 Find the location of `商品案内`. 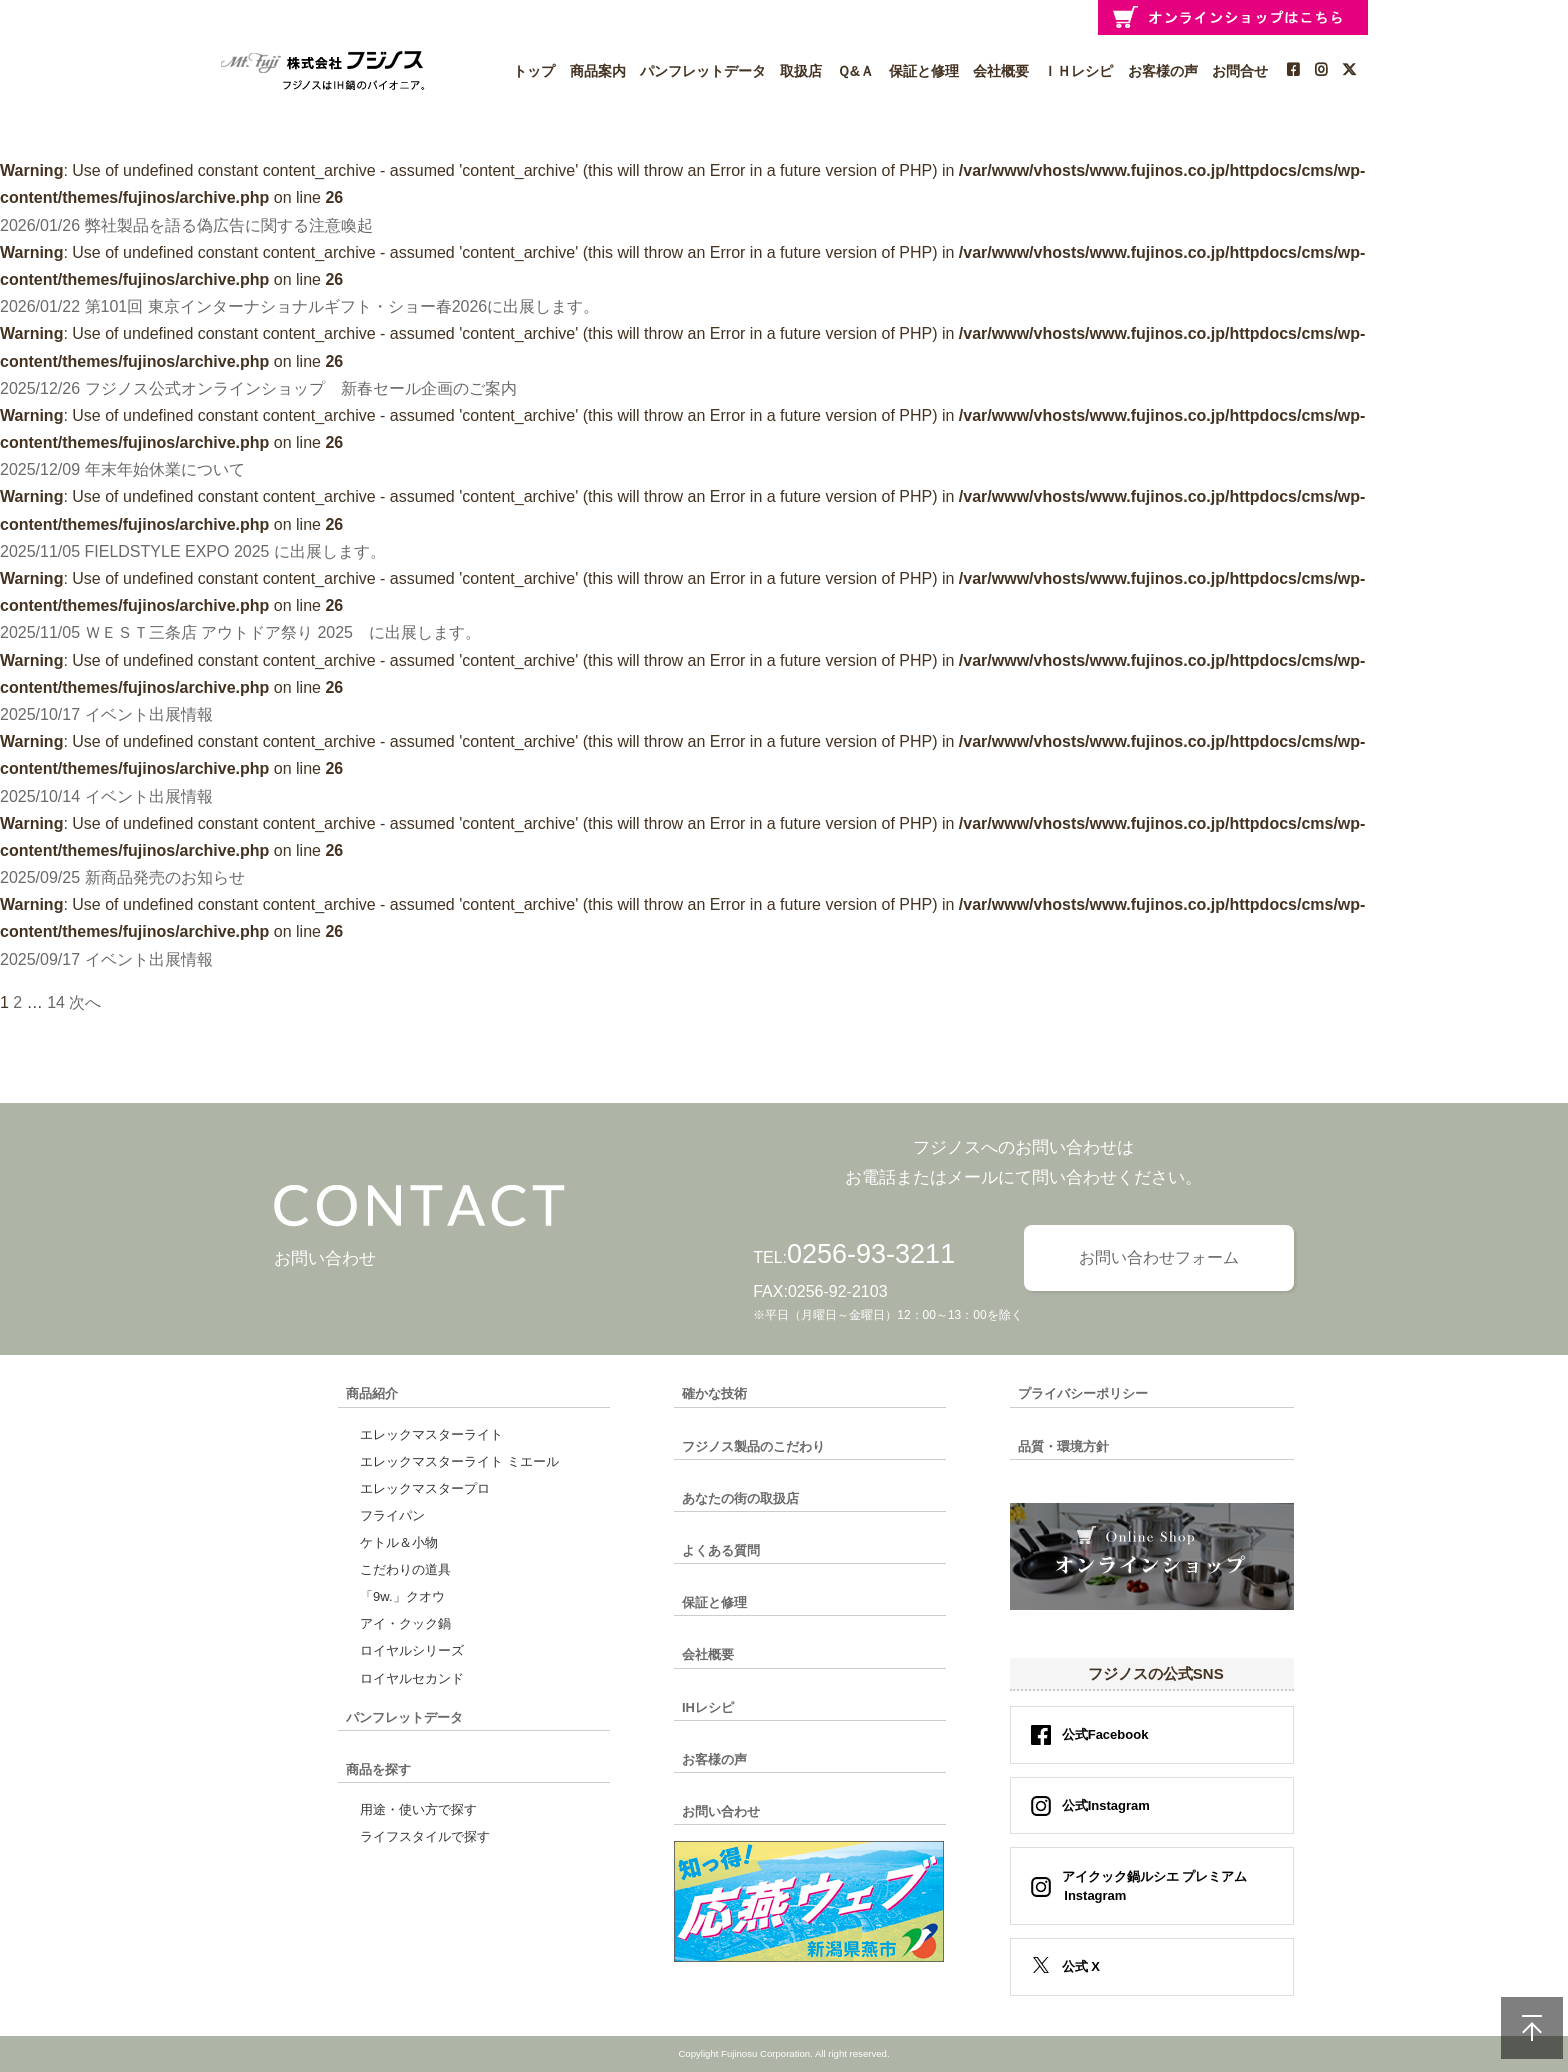

商品案内 is located at coordinates (598, 71).